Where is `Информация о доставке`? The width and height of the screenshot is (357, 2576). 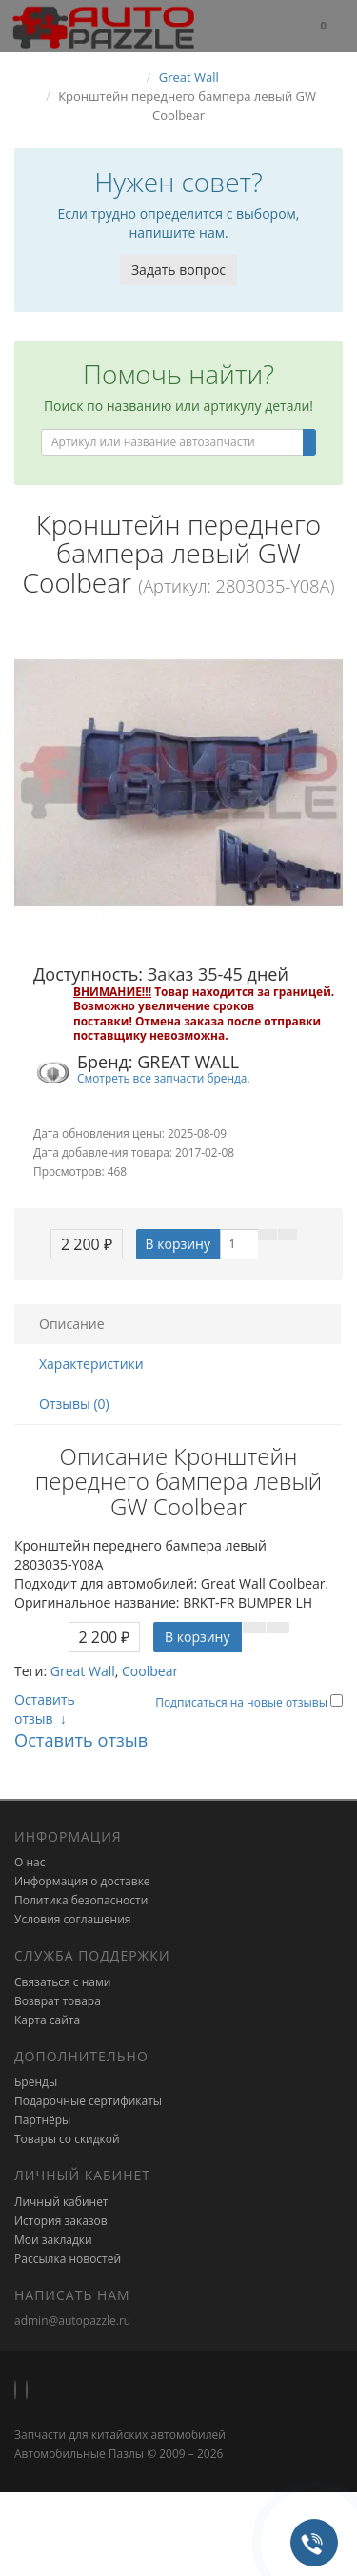
Информация о доставке is located at coordinates (82, 1881).